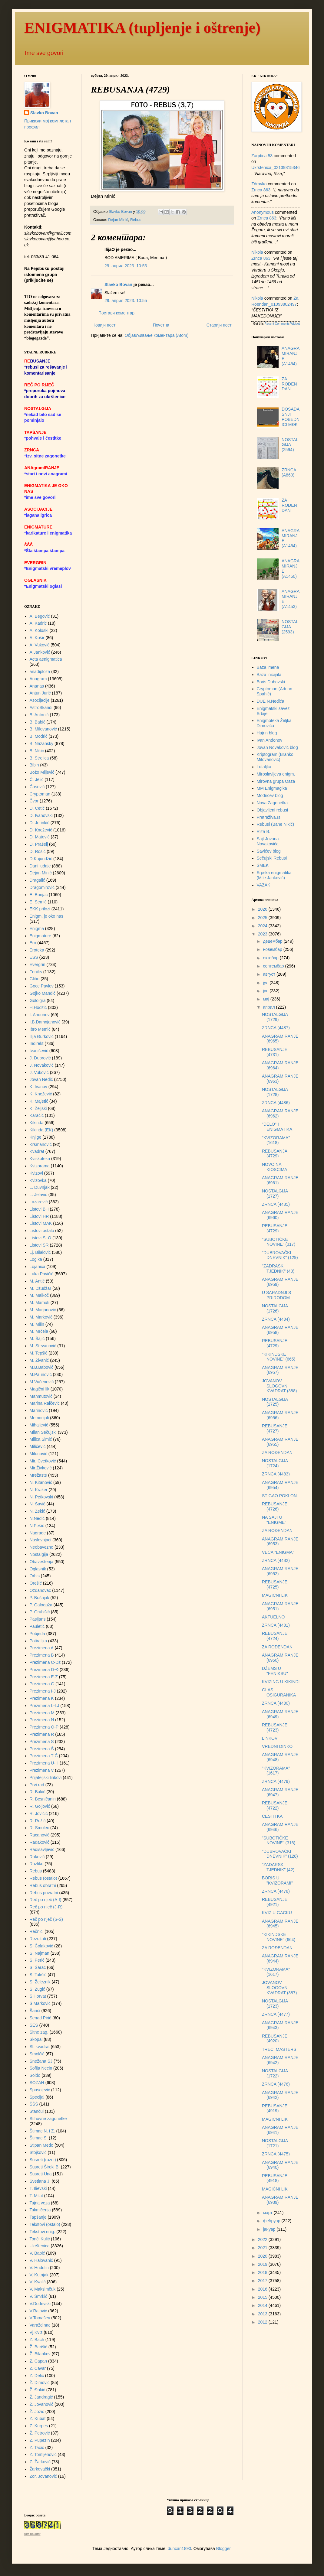 The height and width of the screenshot is (2576, 324). I want to click on Ero, so click(33, 942).